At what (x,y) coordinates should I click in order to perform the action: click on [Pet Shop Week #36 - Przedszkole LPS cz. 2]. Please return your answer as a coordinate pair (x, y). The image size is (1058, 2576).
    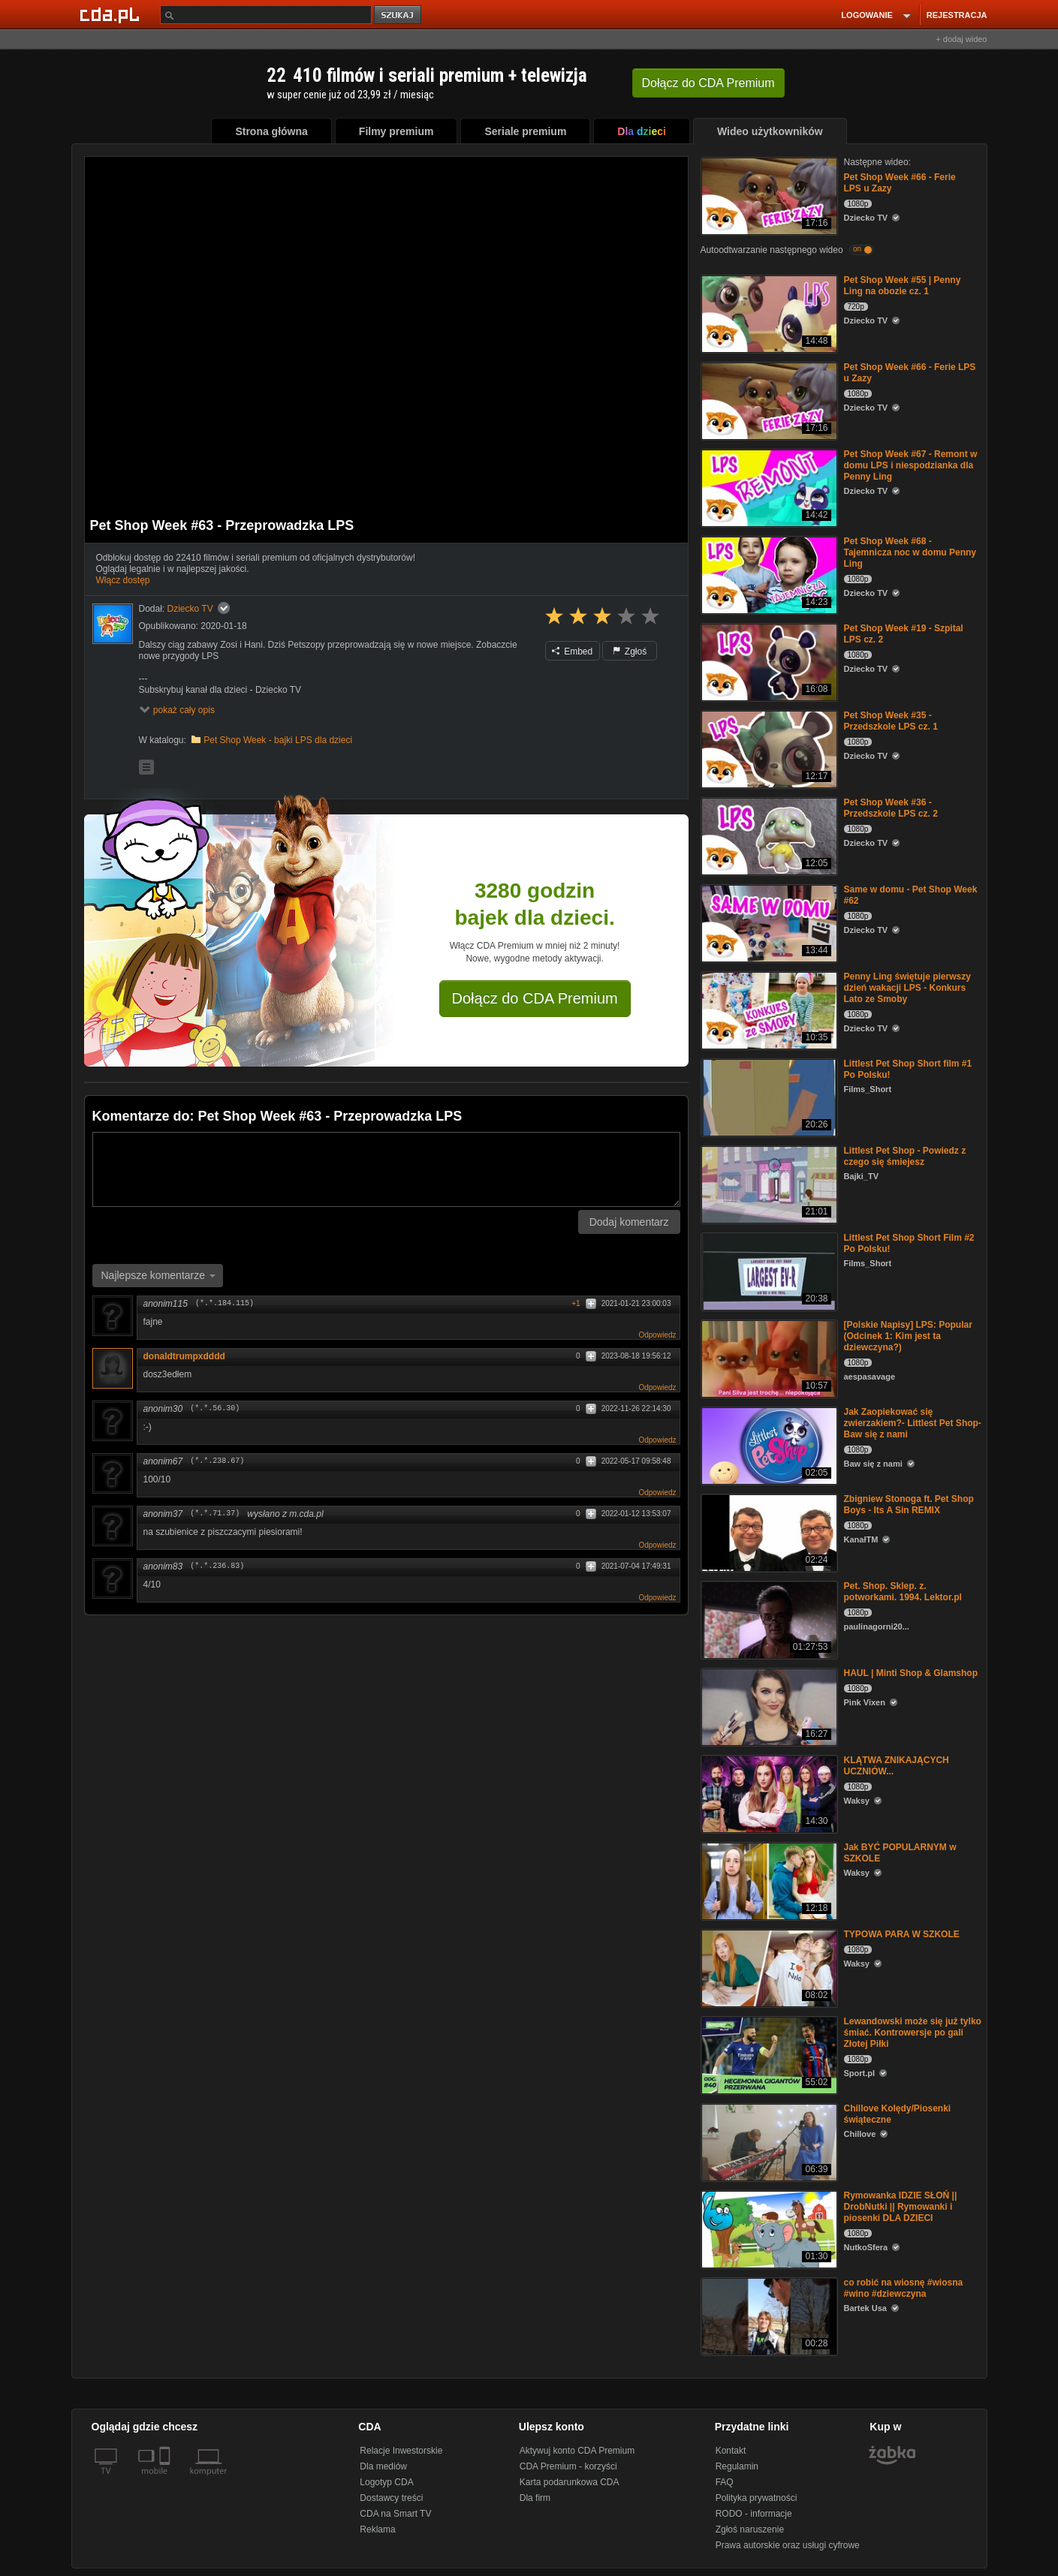
    Looking at the image, I should click on (768, 835).